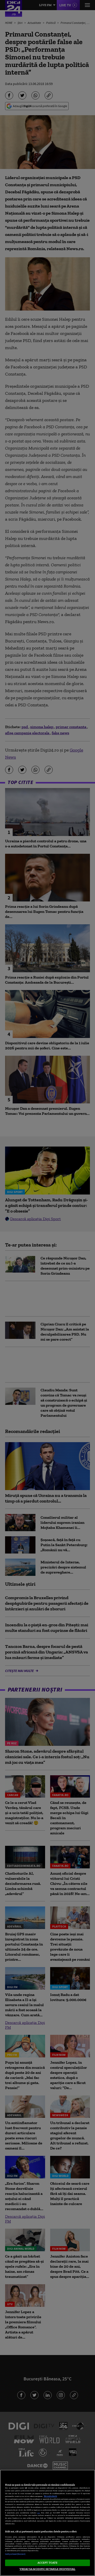 The width and height of the screenshot is (95, 2576). I want to click on ACCEPT TOATE, so click(47, 2562).